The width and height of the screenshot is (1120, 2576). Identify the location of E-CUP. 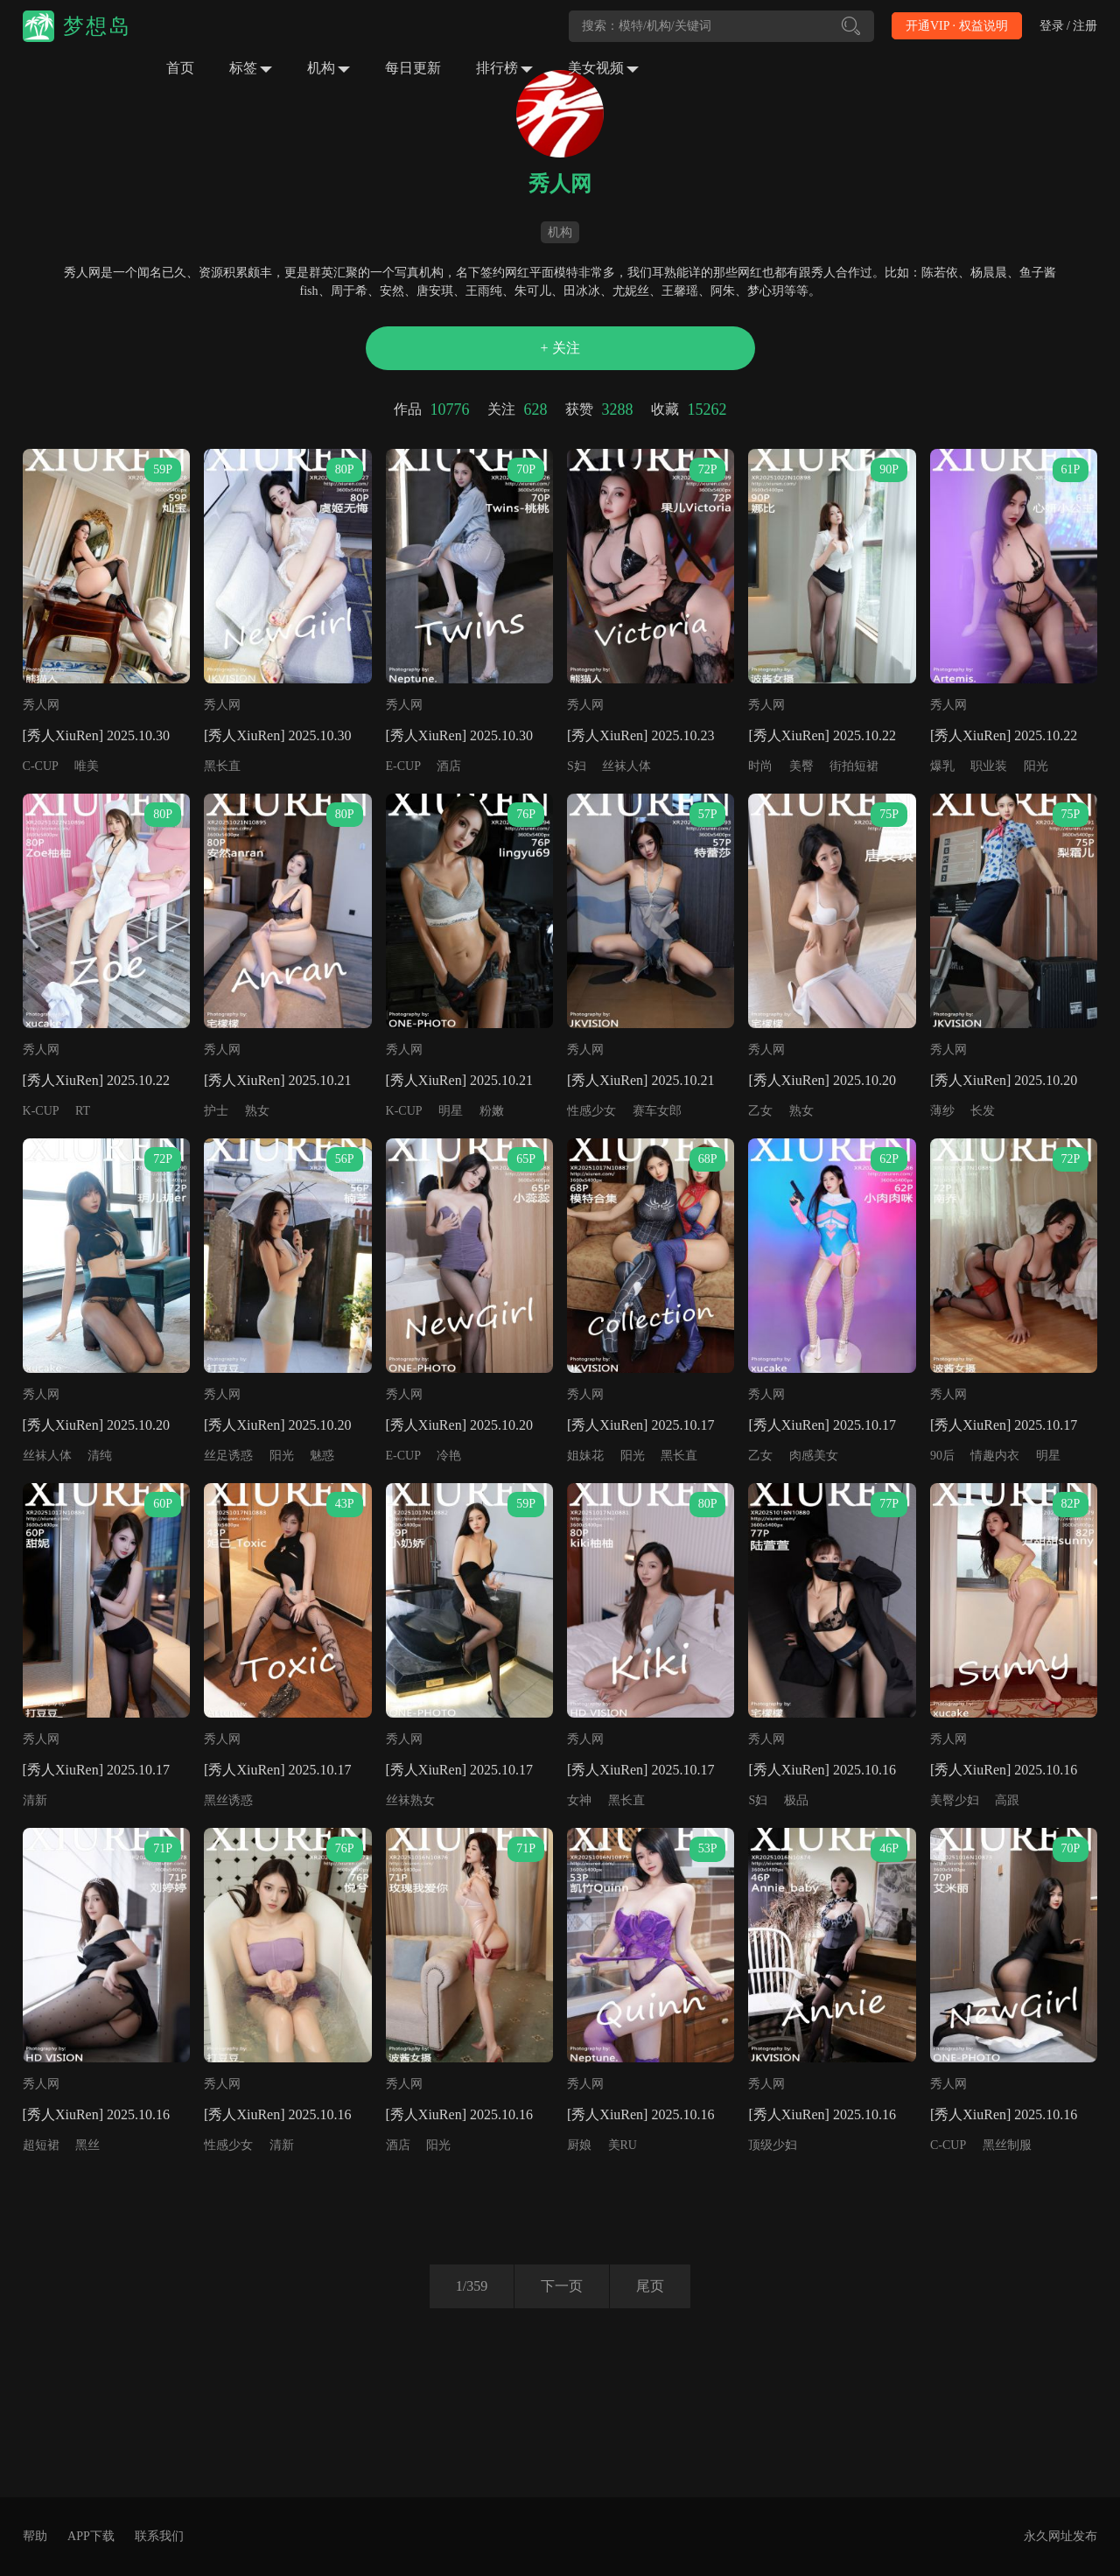
(403, 766).